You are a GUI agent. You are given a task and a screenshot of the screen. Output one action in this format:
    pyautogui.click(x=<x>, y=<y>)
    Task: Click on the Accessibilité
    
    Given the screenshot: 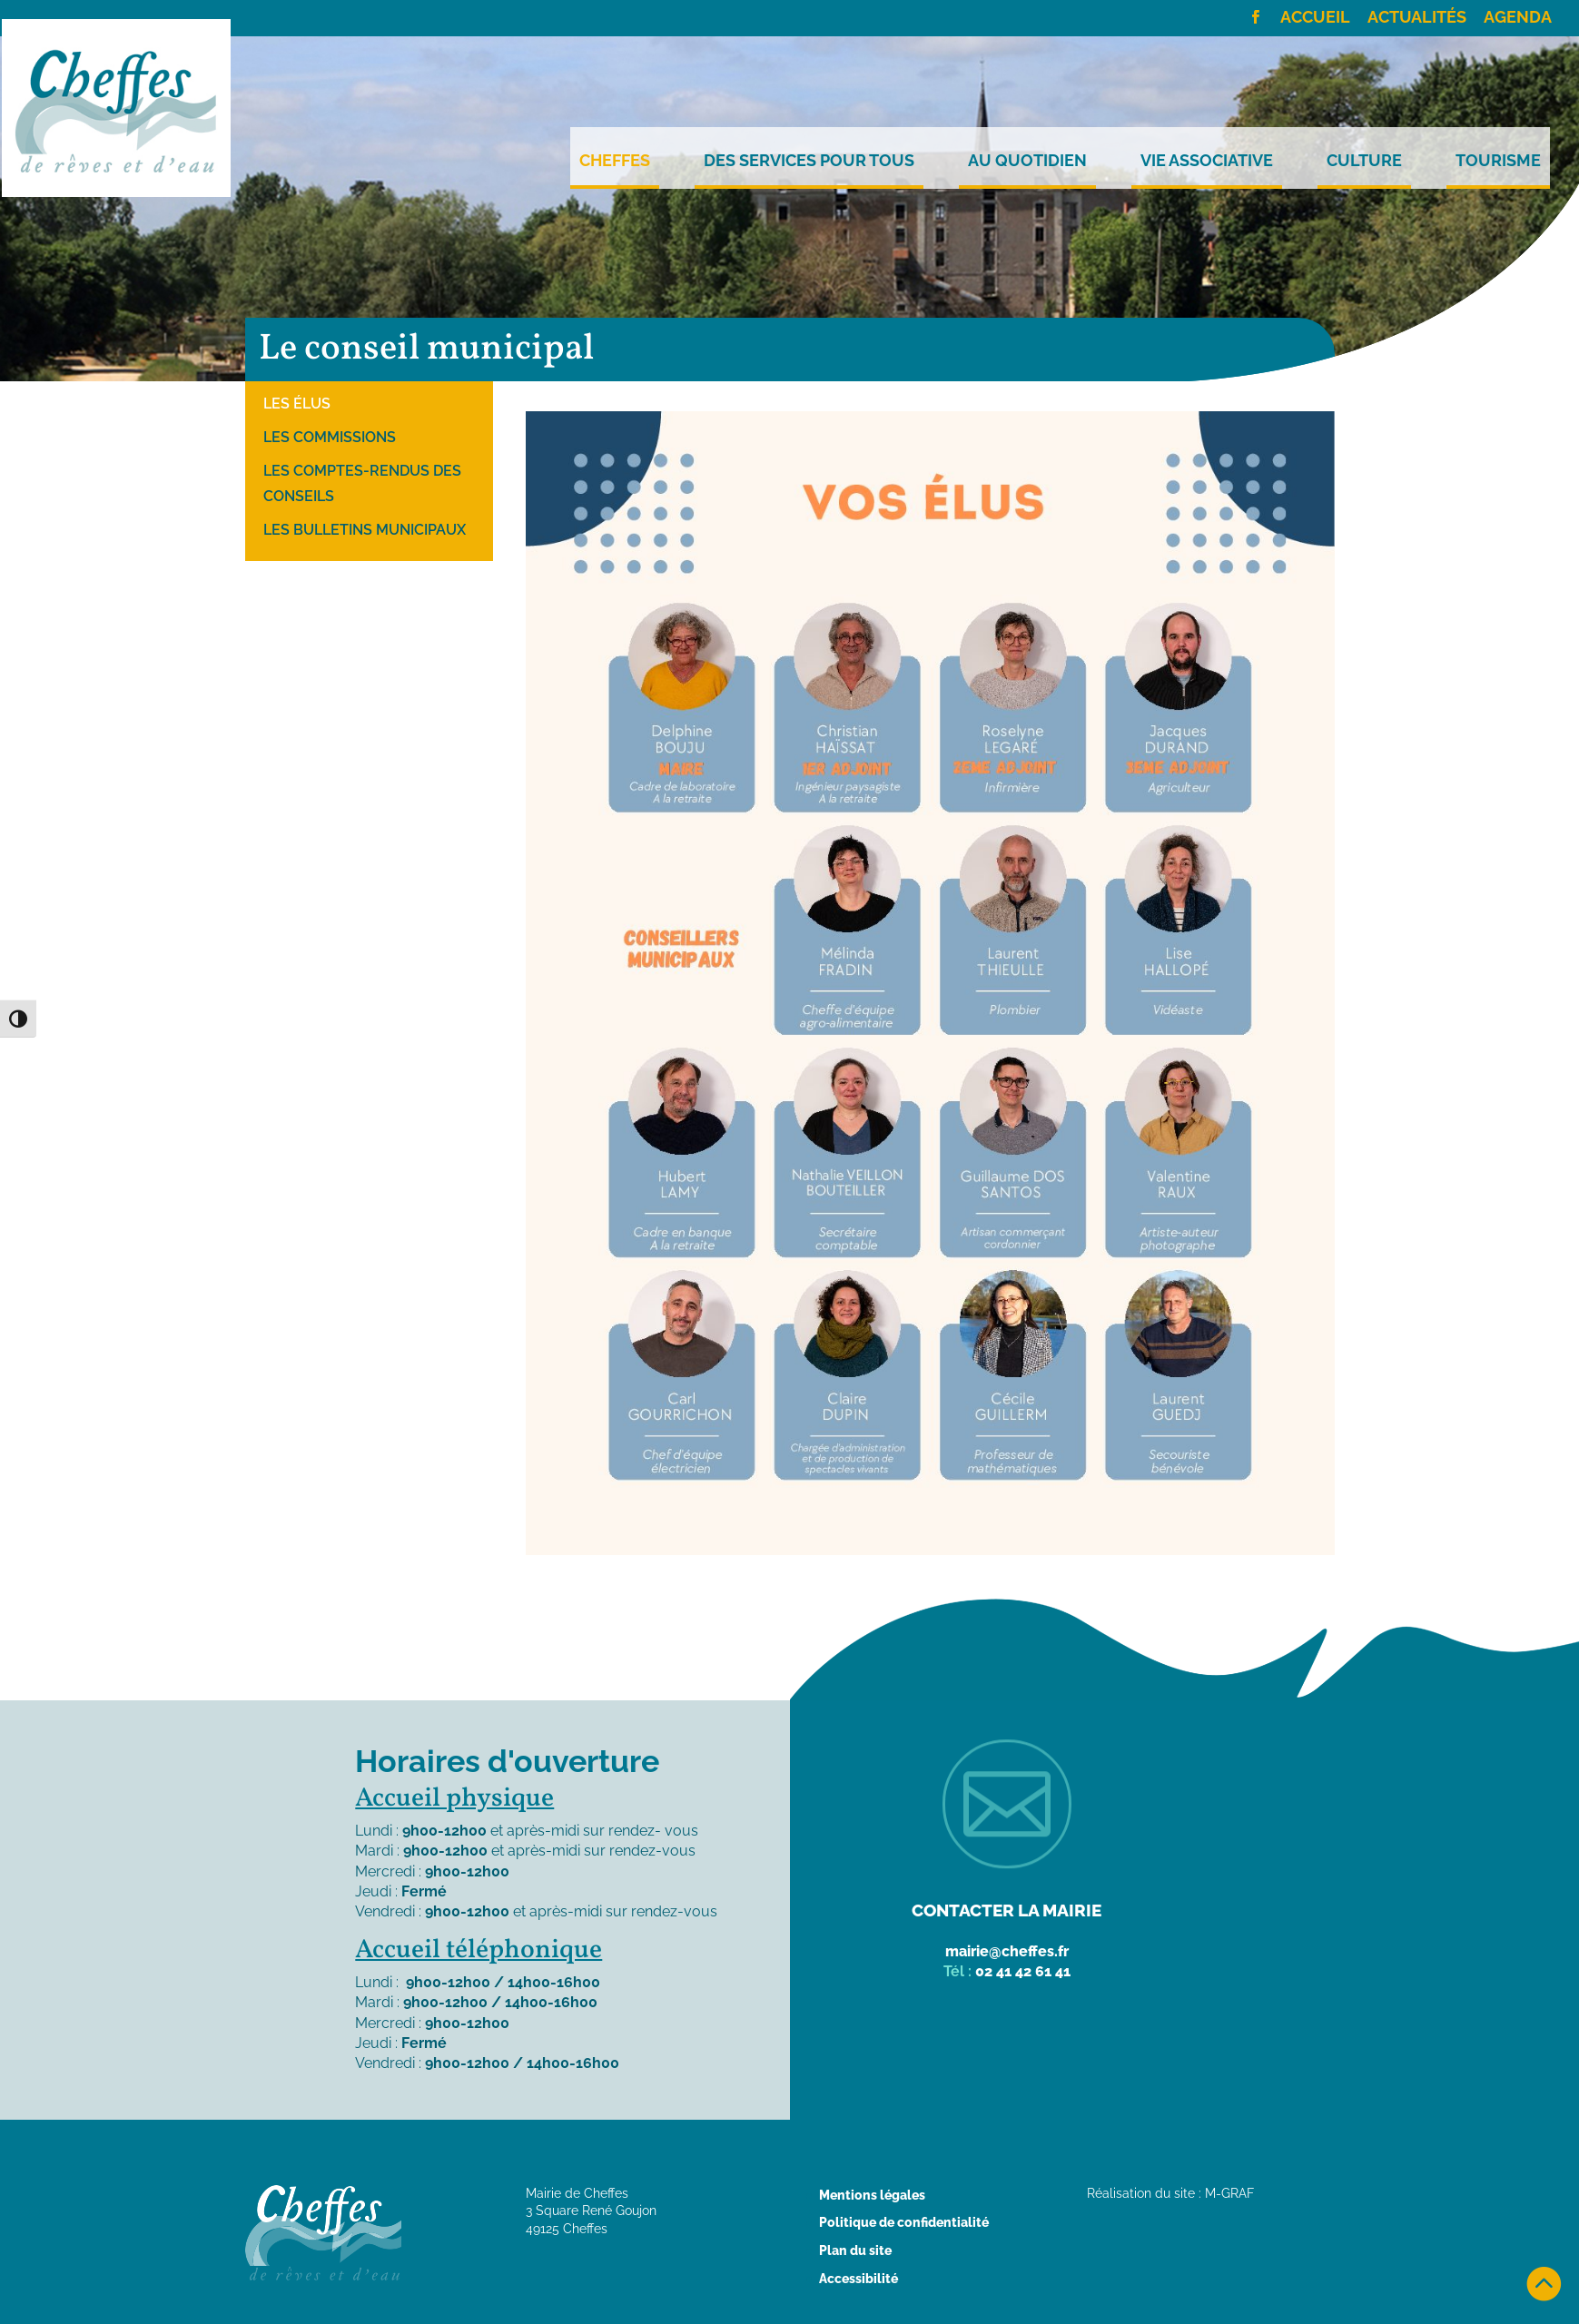 What is the action you would take?
    pyautogui.click(x=858, y=2278)
    